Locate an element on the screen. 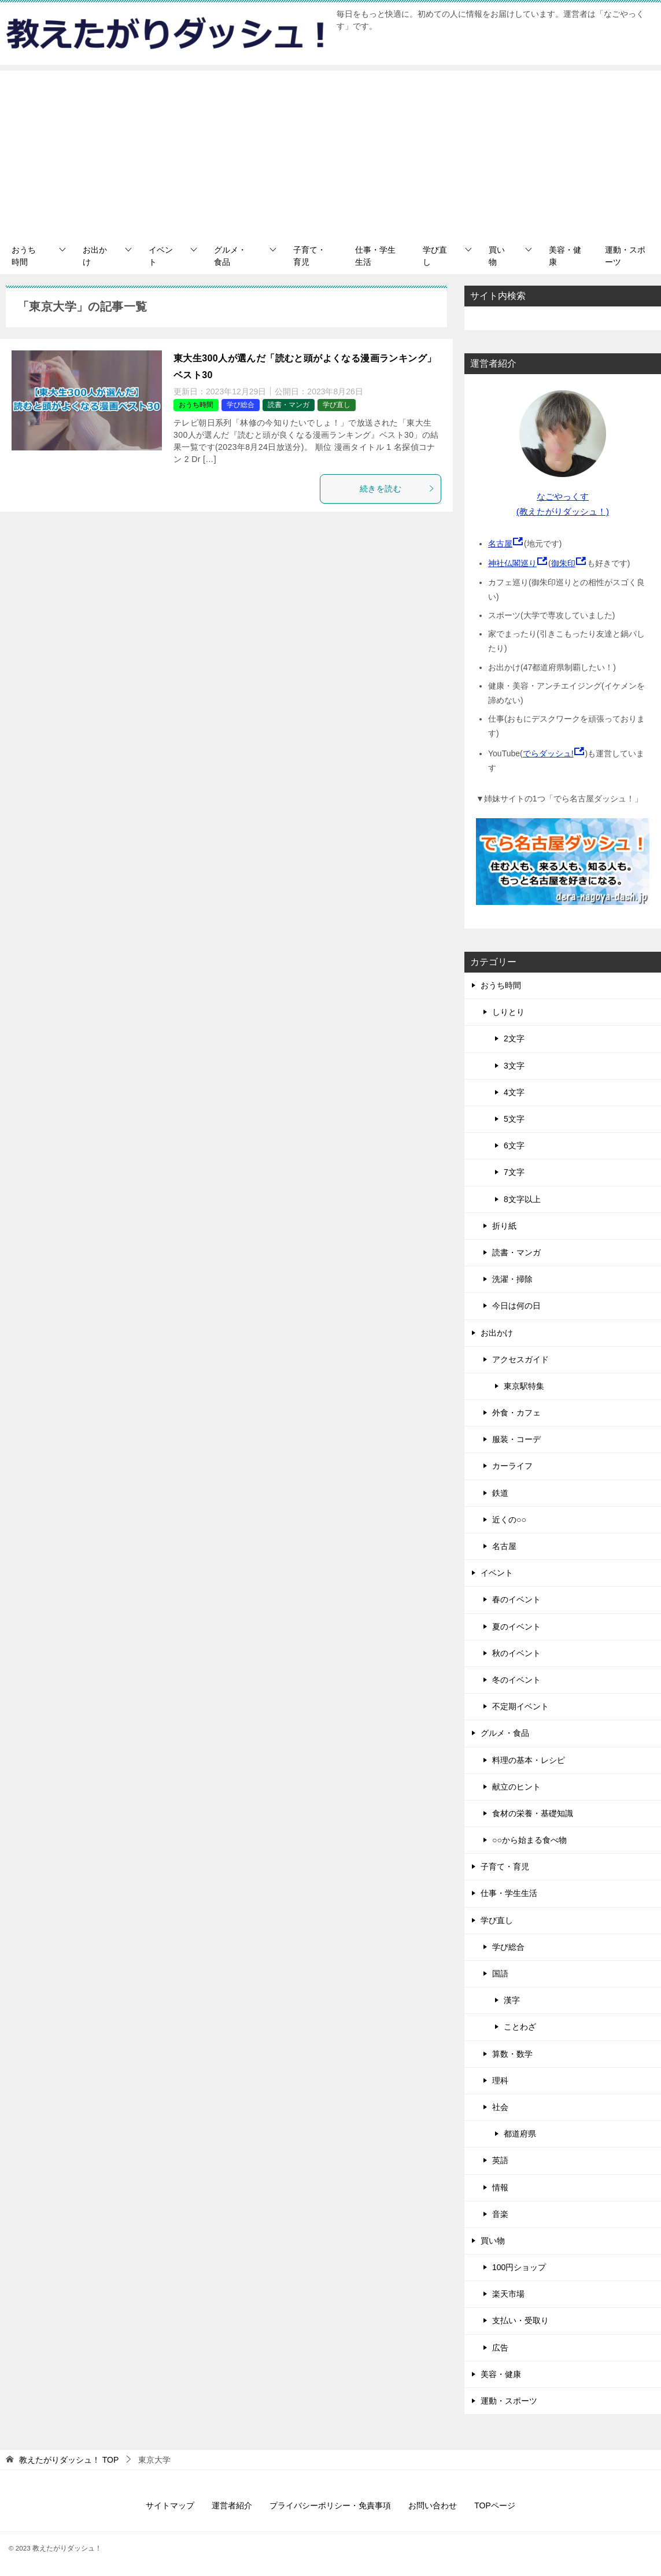 This screenshot has height=2576, width=661. 料理の基本・レシピ is located at coordinates (528, 1760).